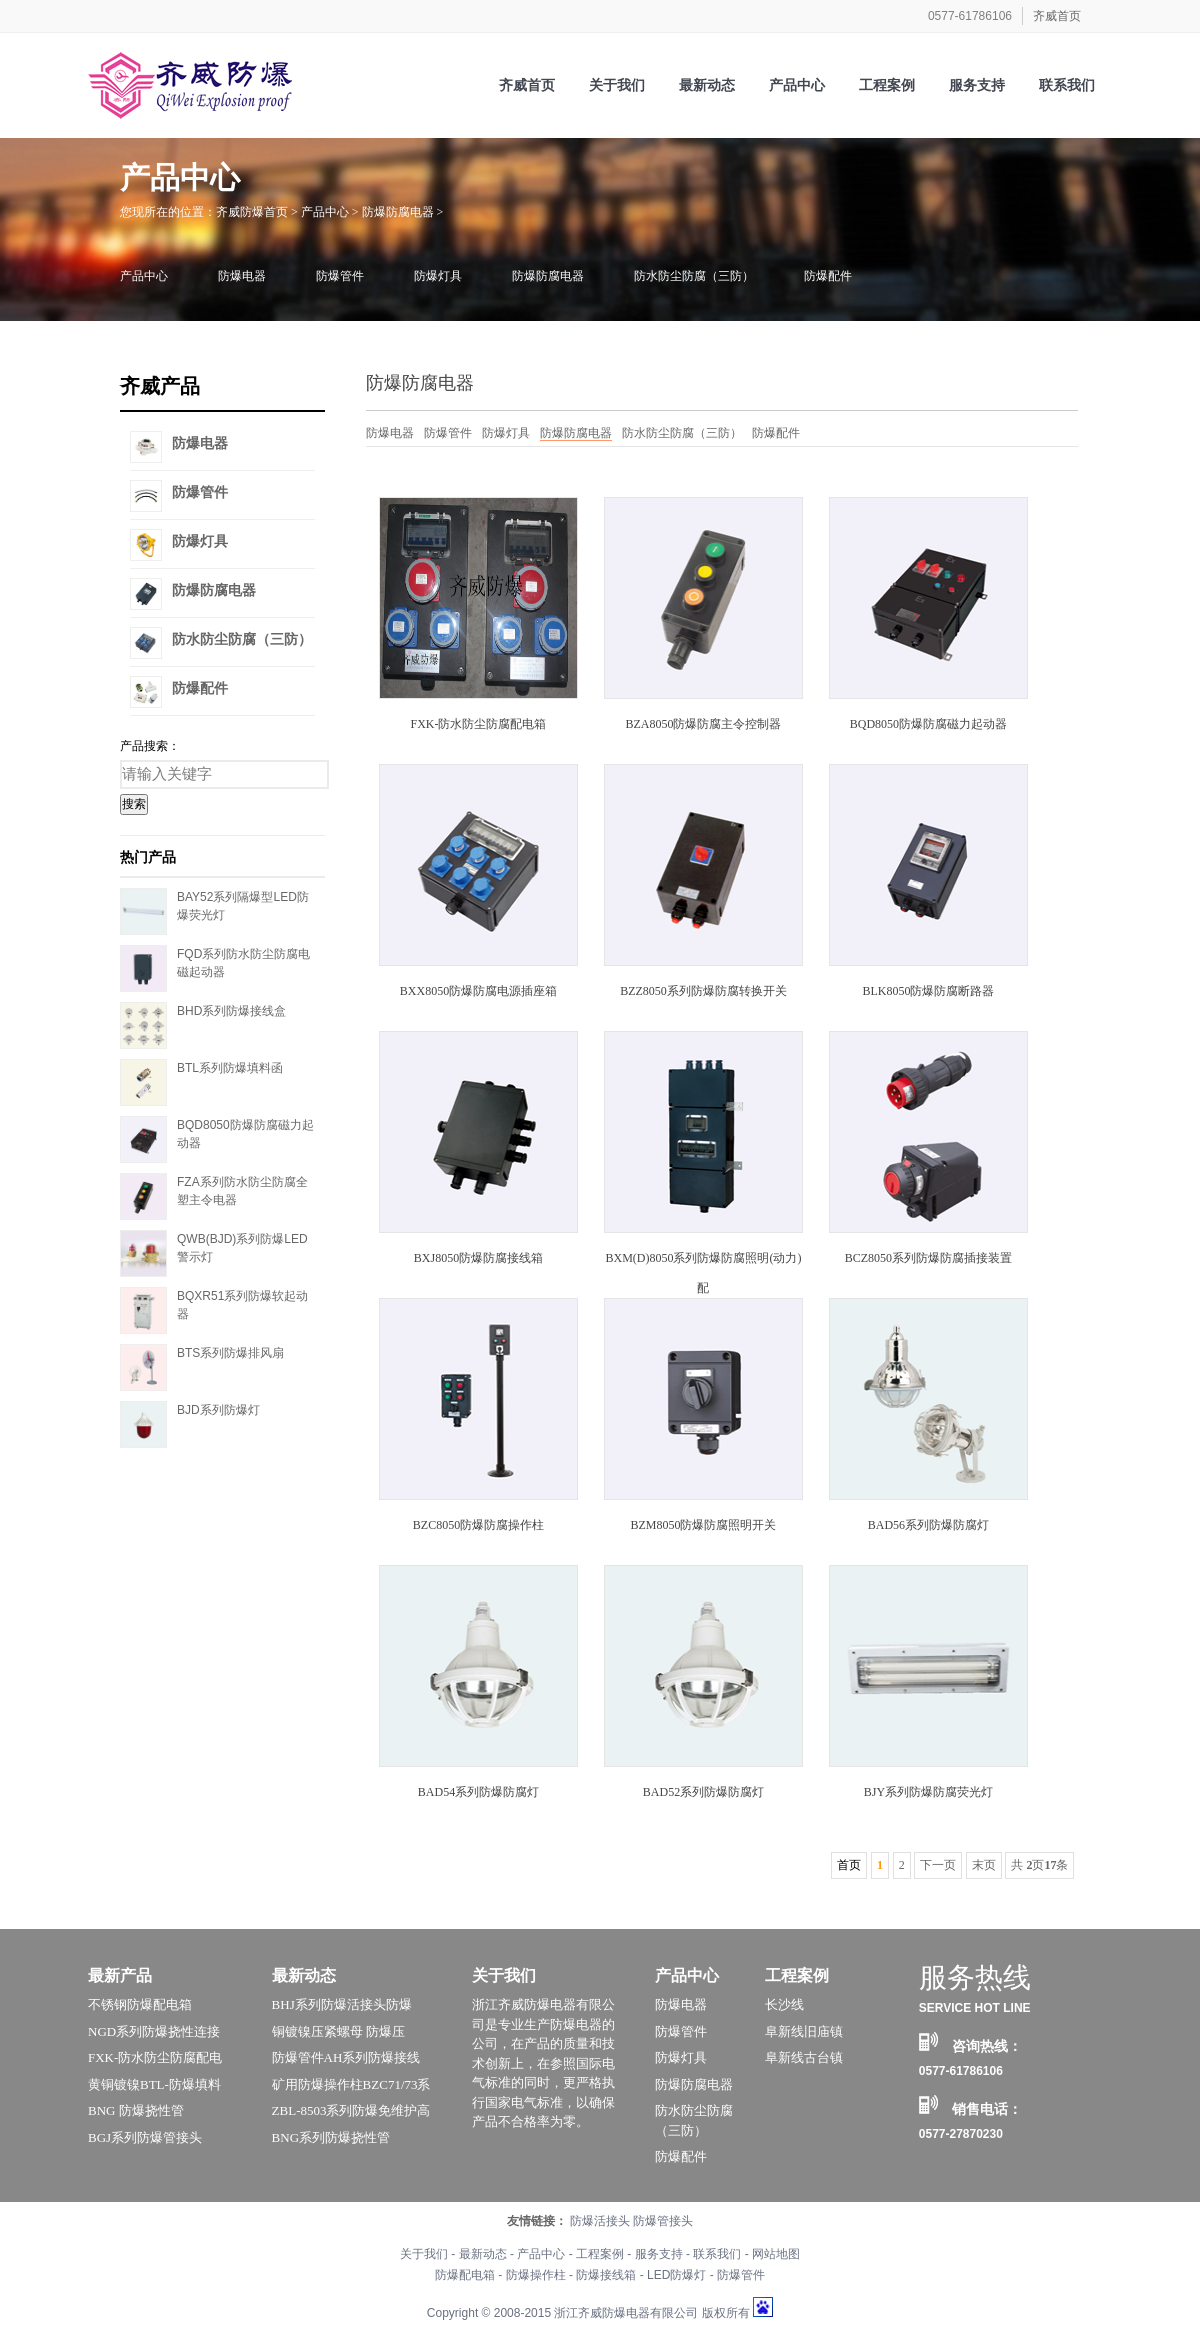 Image resolution: width=1200 pixels, height=2335 pixels. Describe the element at coordinates (230, 1353) in the screenshot. I see `BTS系列防爆排风扇` at that location.